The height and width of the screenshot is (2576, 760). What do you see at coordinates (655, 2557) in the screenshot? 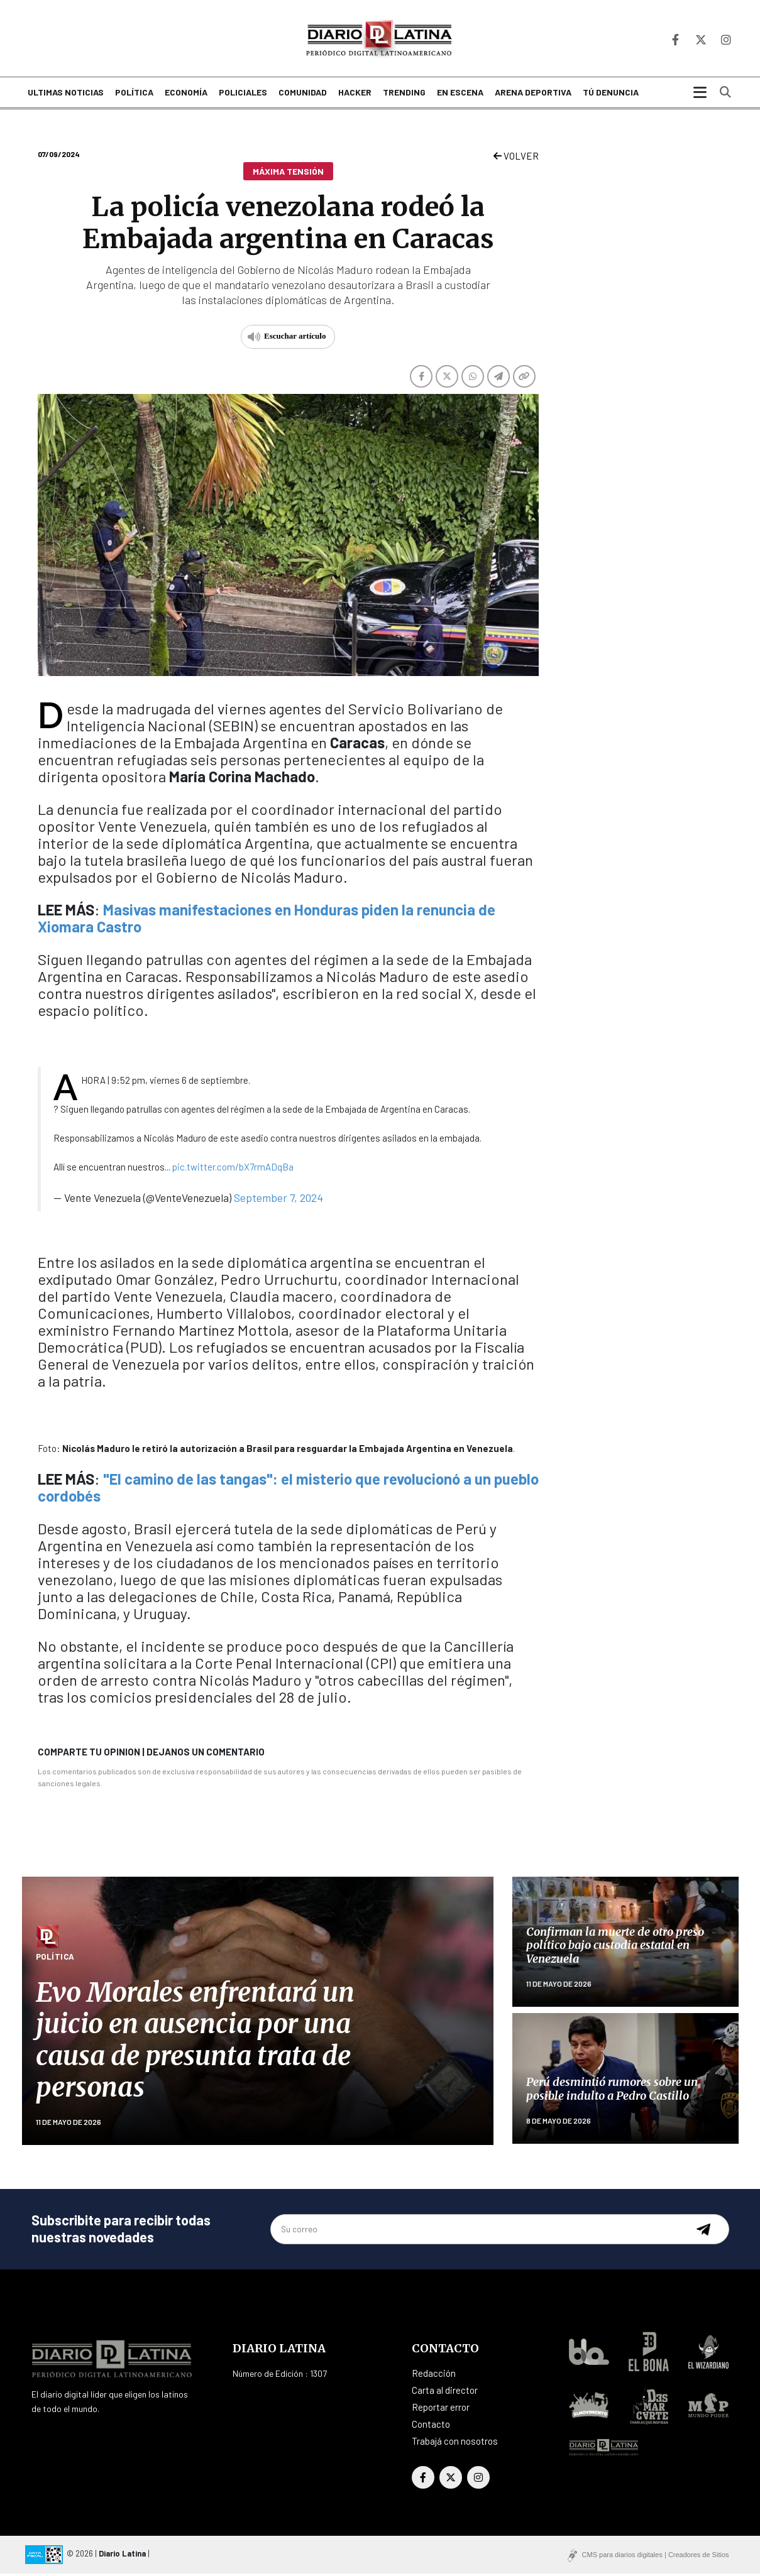
I see `CMS para diarios digitales | Creadores de Sitios` at bounding box center [655, 2557].